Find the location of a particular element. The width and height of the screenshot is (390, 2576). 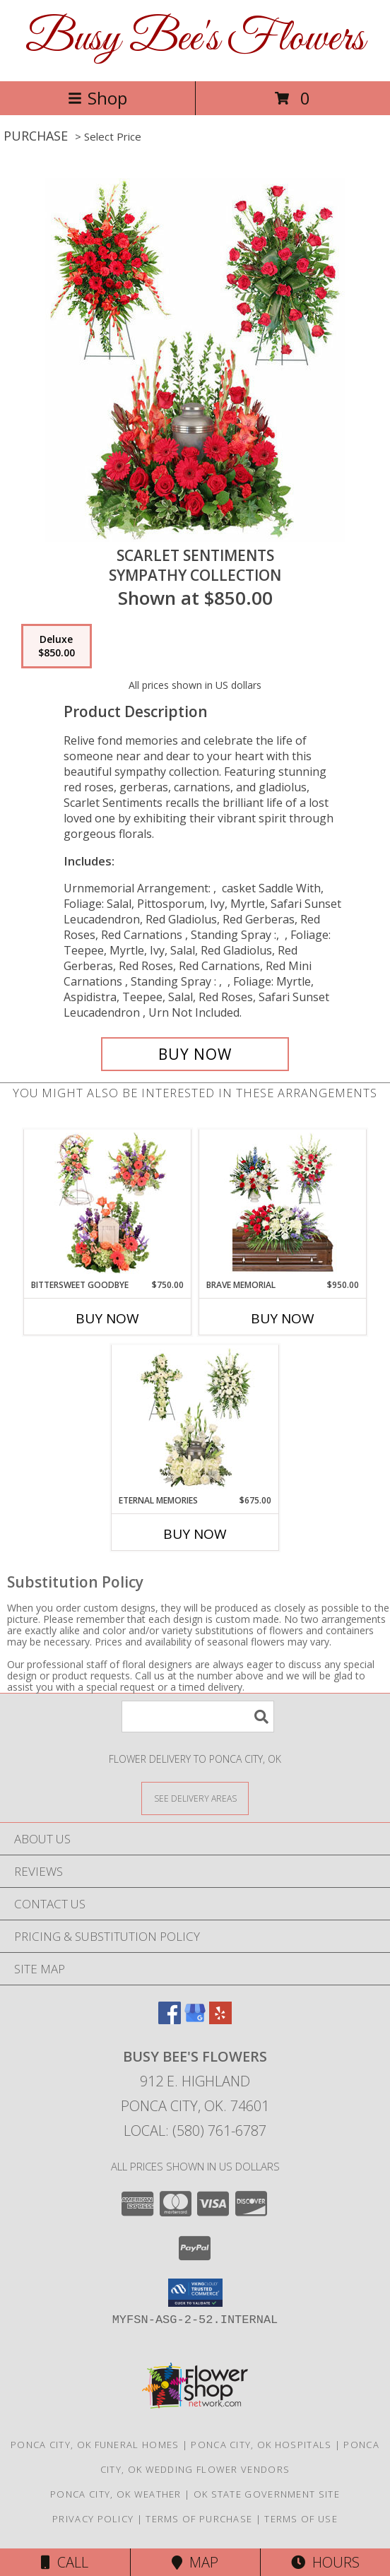

Buy Now [Buy BITTERSWEET GOODBYE Now for $750.00] is located at coordinates (107, 1318).